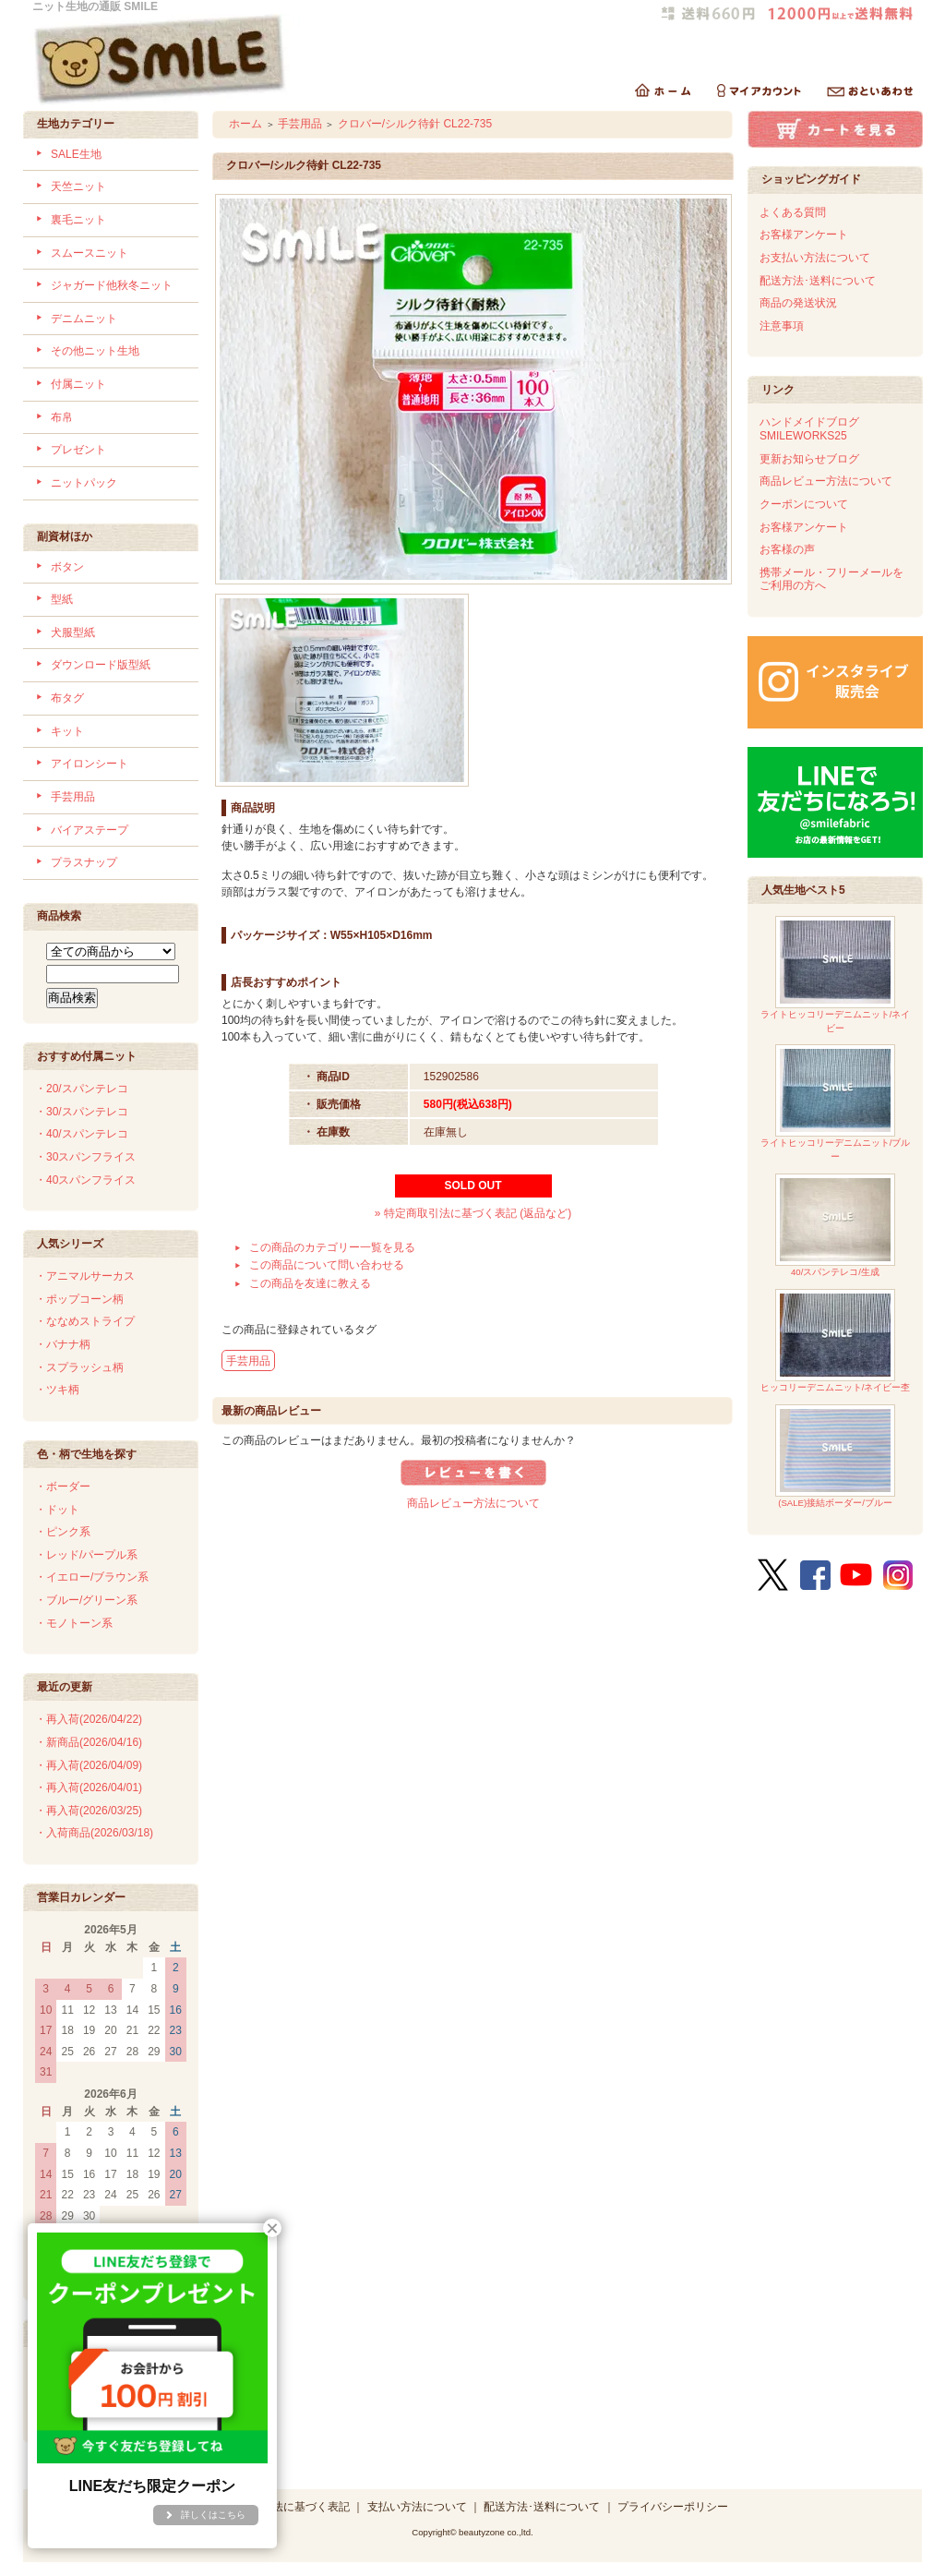 This screenshot has width=945, height=2576. Describe the element at coordinates (815, 257) in the screenshot. I see `お支払い方法について` at that location.